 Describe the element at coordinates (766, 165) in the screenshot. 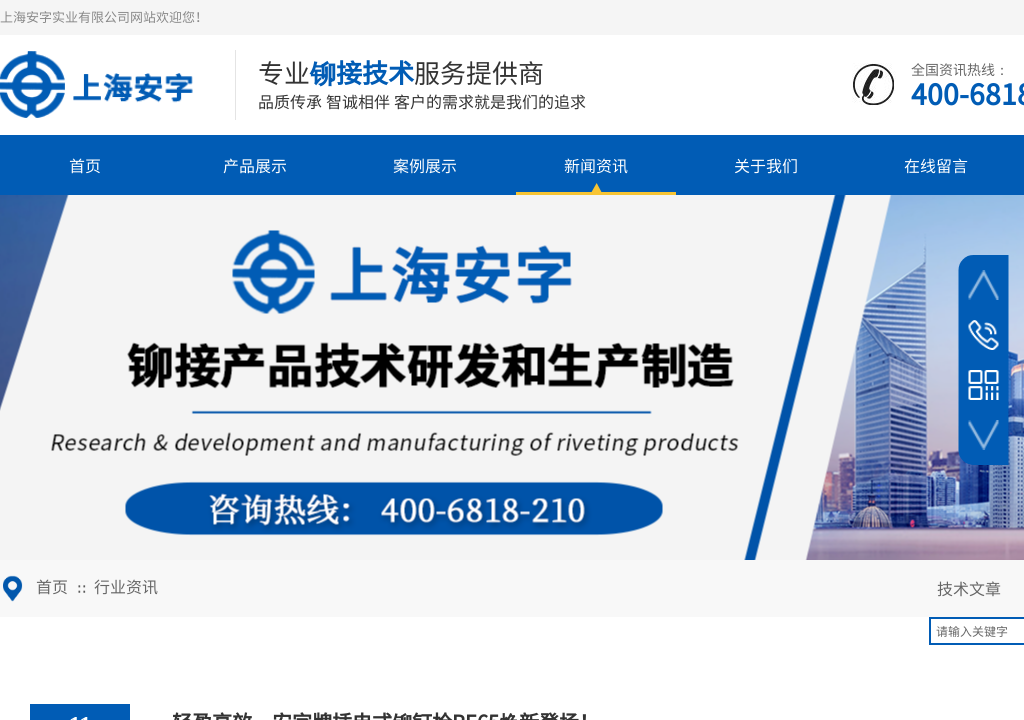

I see `关于我们` at that location.